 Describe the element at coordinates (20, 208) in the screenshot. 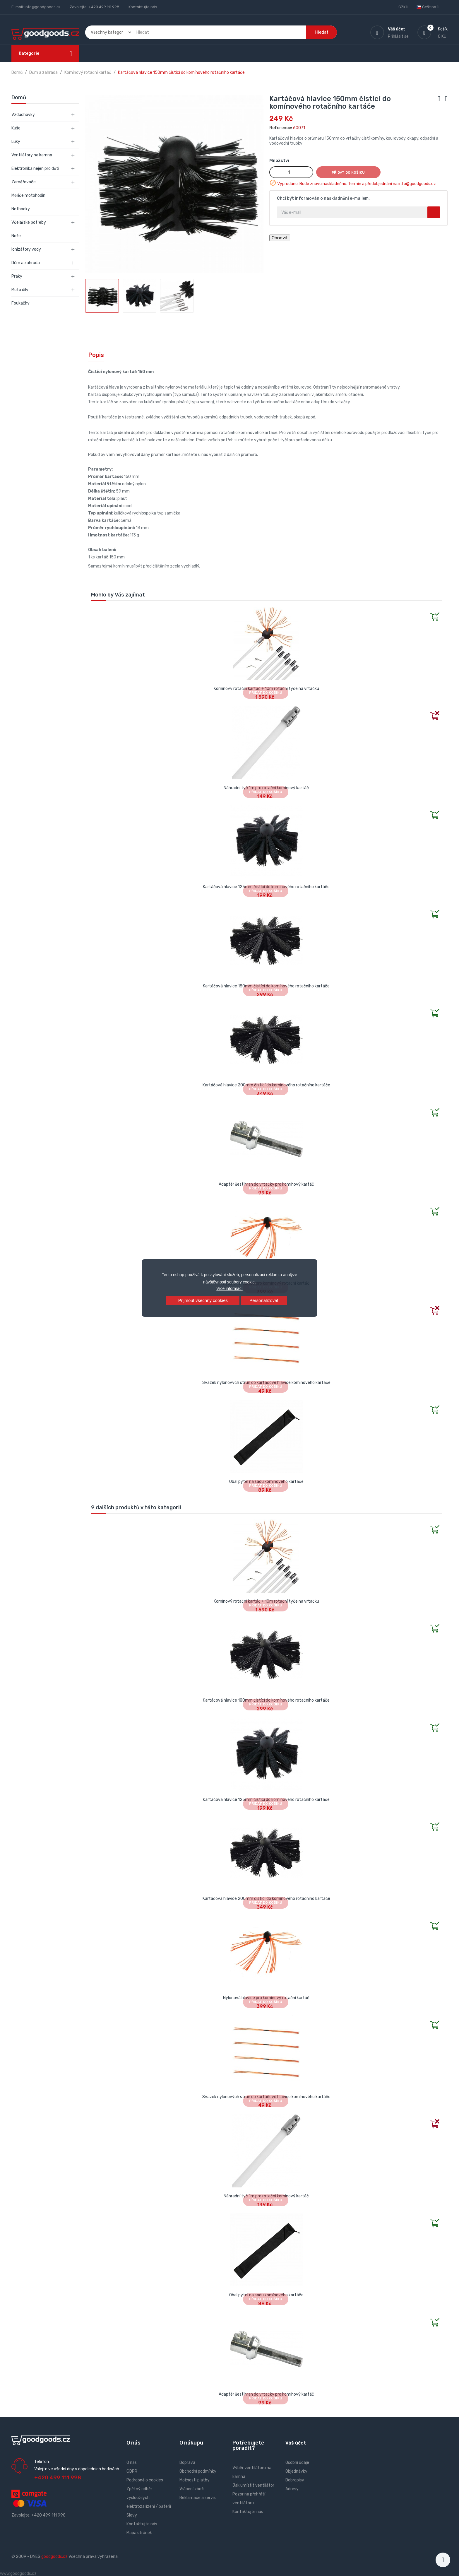

I see `Netbooky` at that location.